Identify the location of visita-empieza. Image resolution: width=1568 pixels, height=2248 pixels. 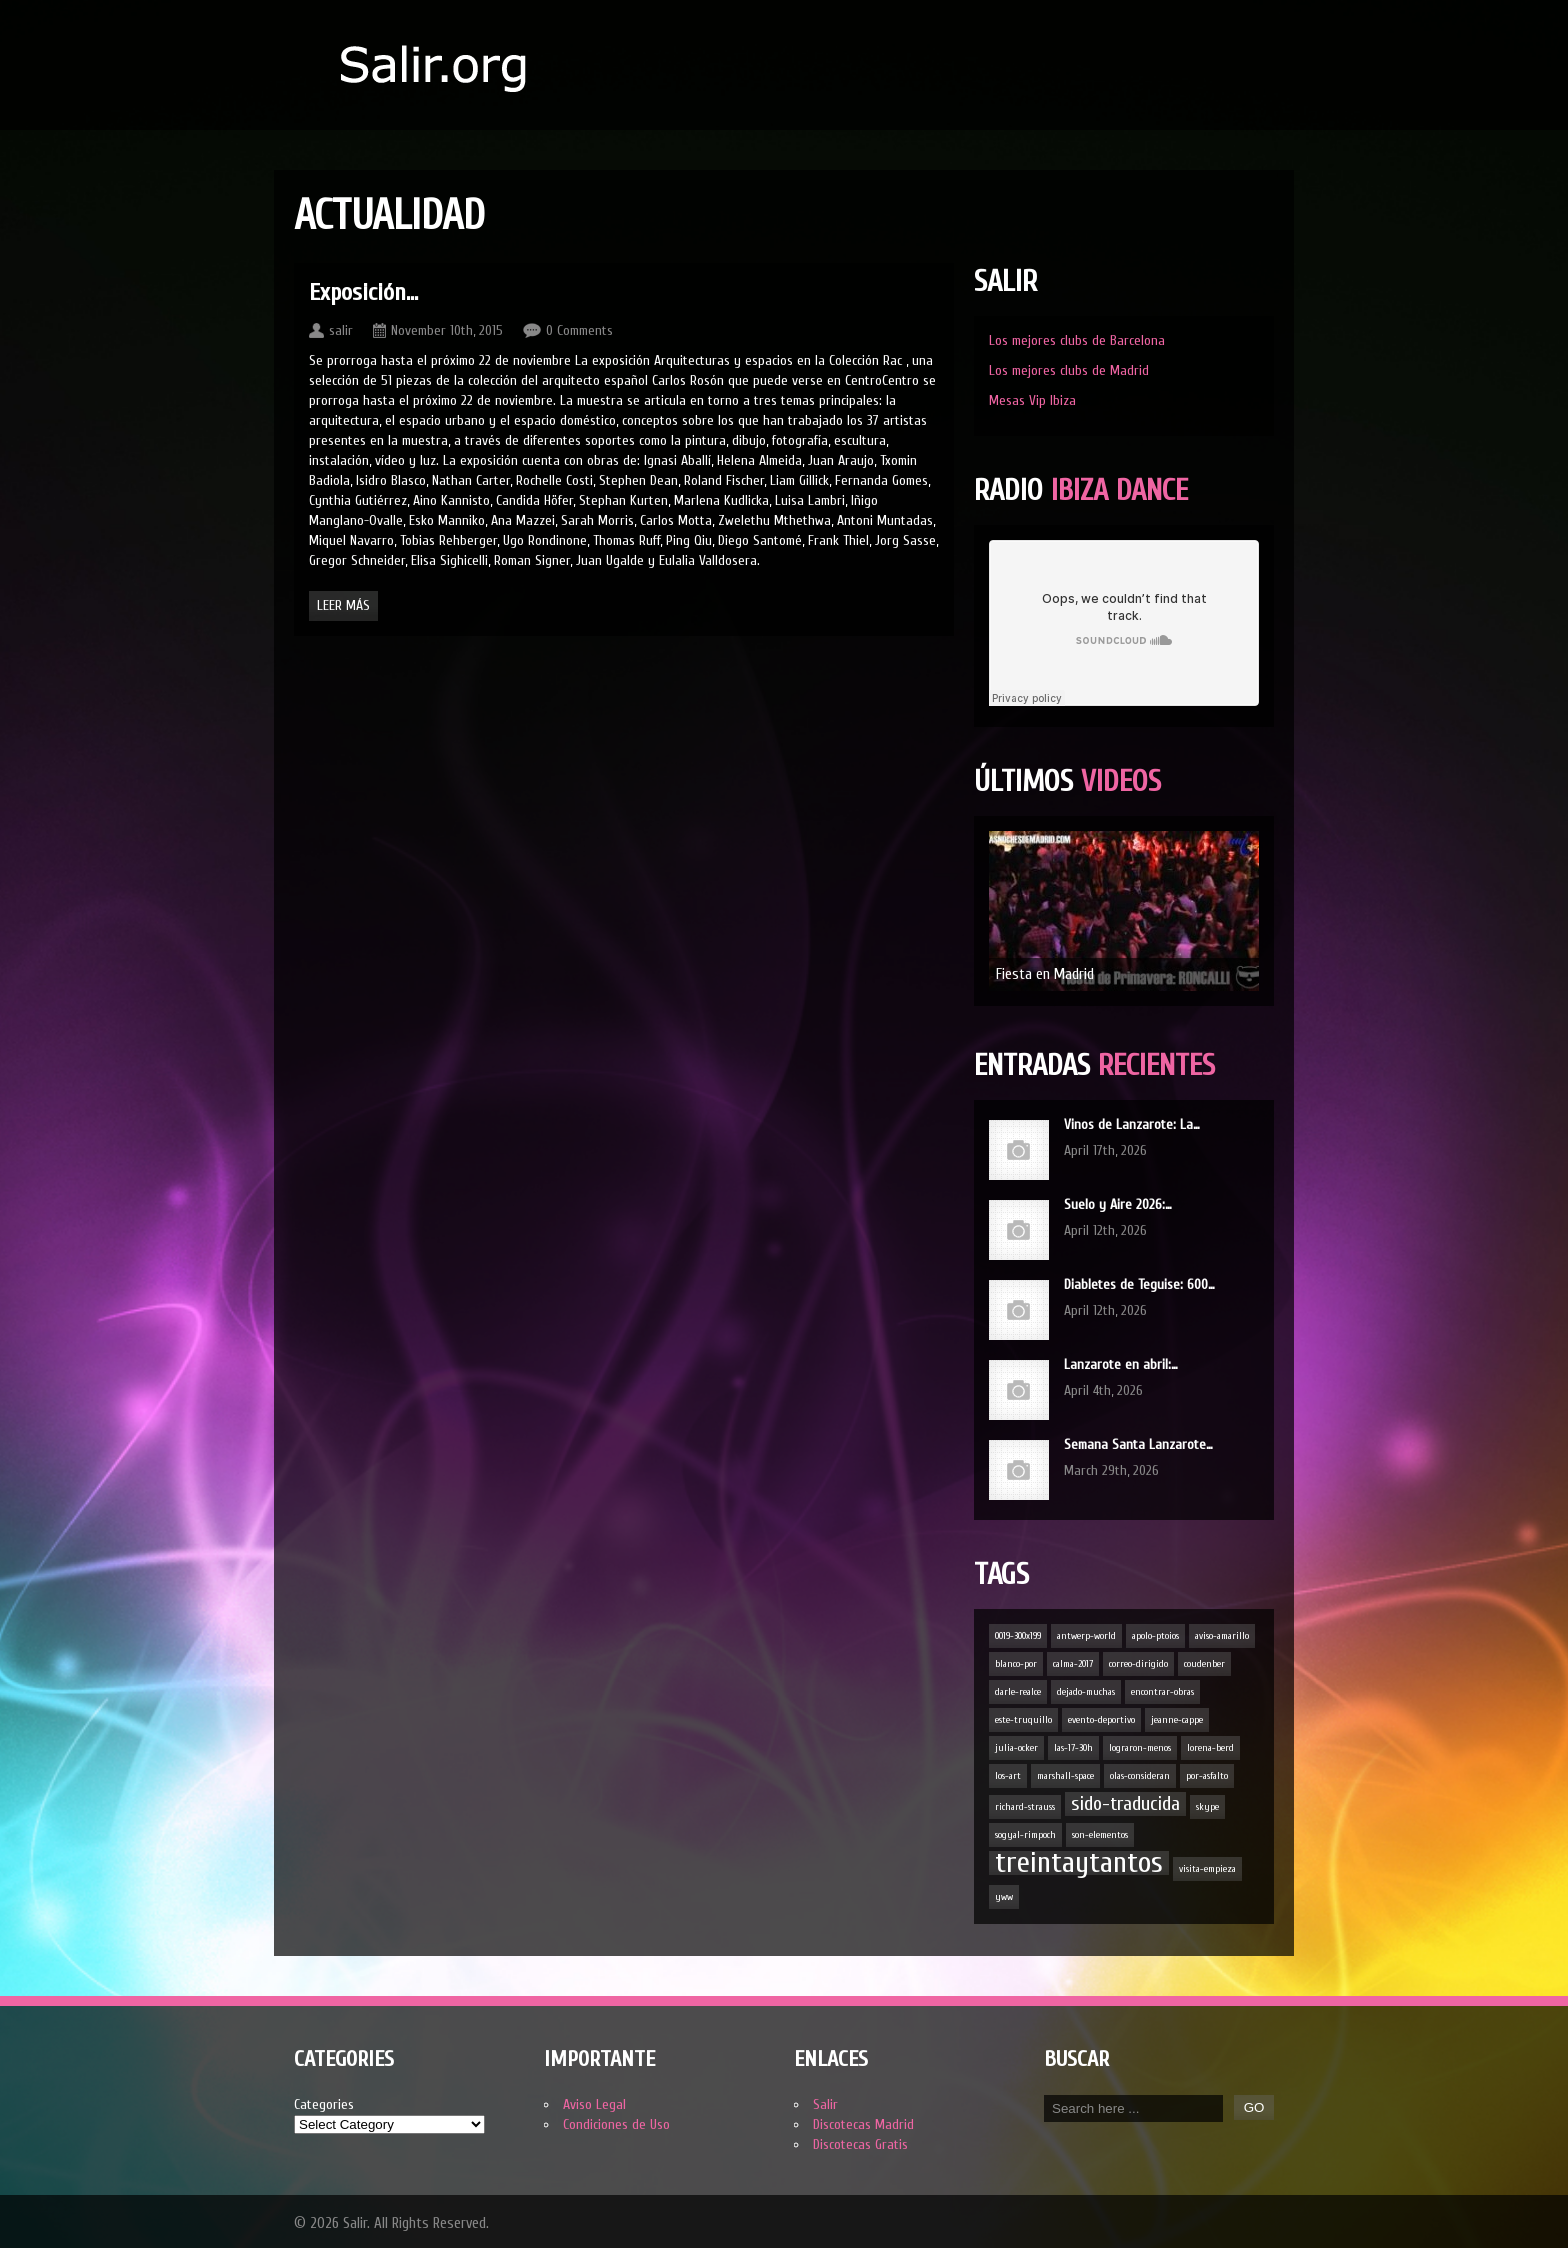
(1207, 1869).